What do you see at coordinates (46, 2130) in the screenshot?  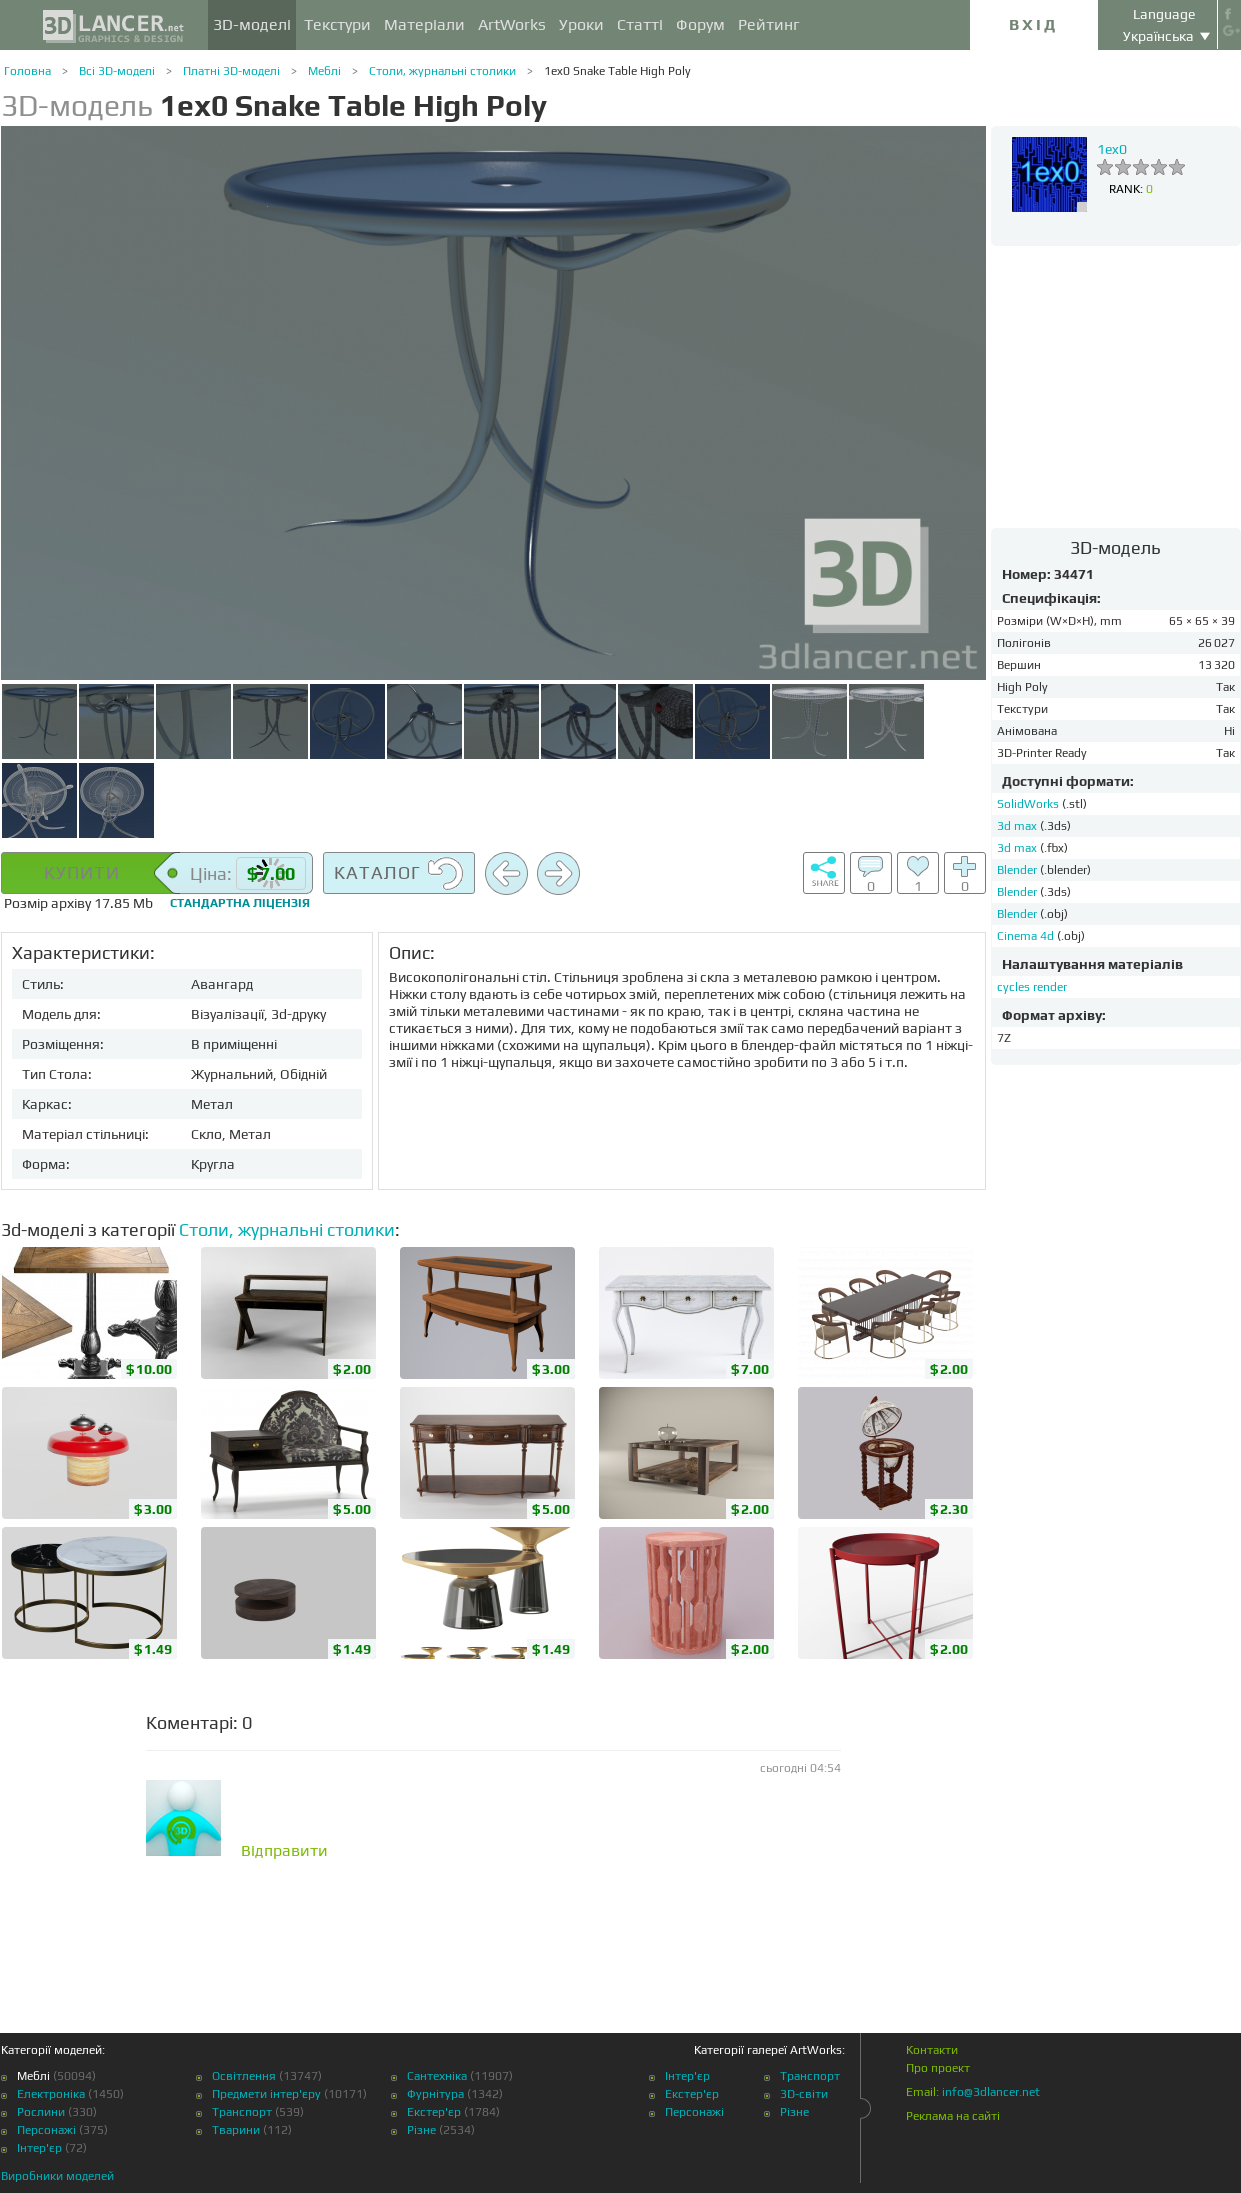 I see `Персонажі` at bounding box center [46, 2130].